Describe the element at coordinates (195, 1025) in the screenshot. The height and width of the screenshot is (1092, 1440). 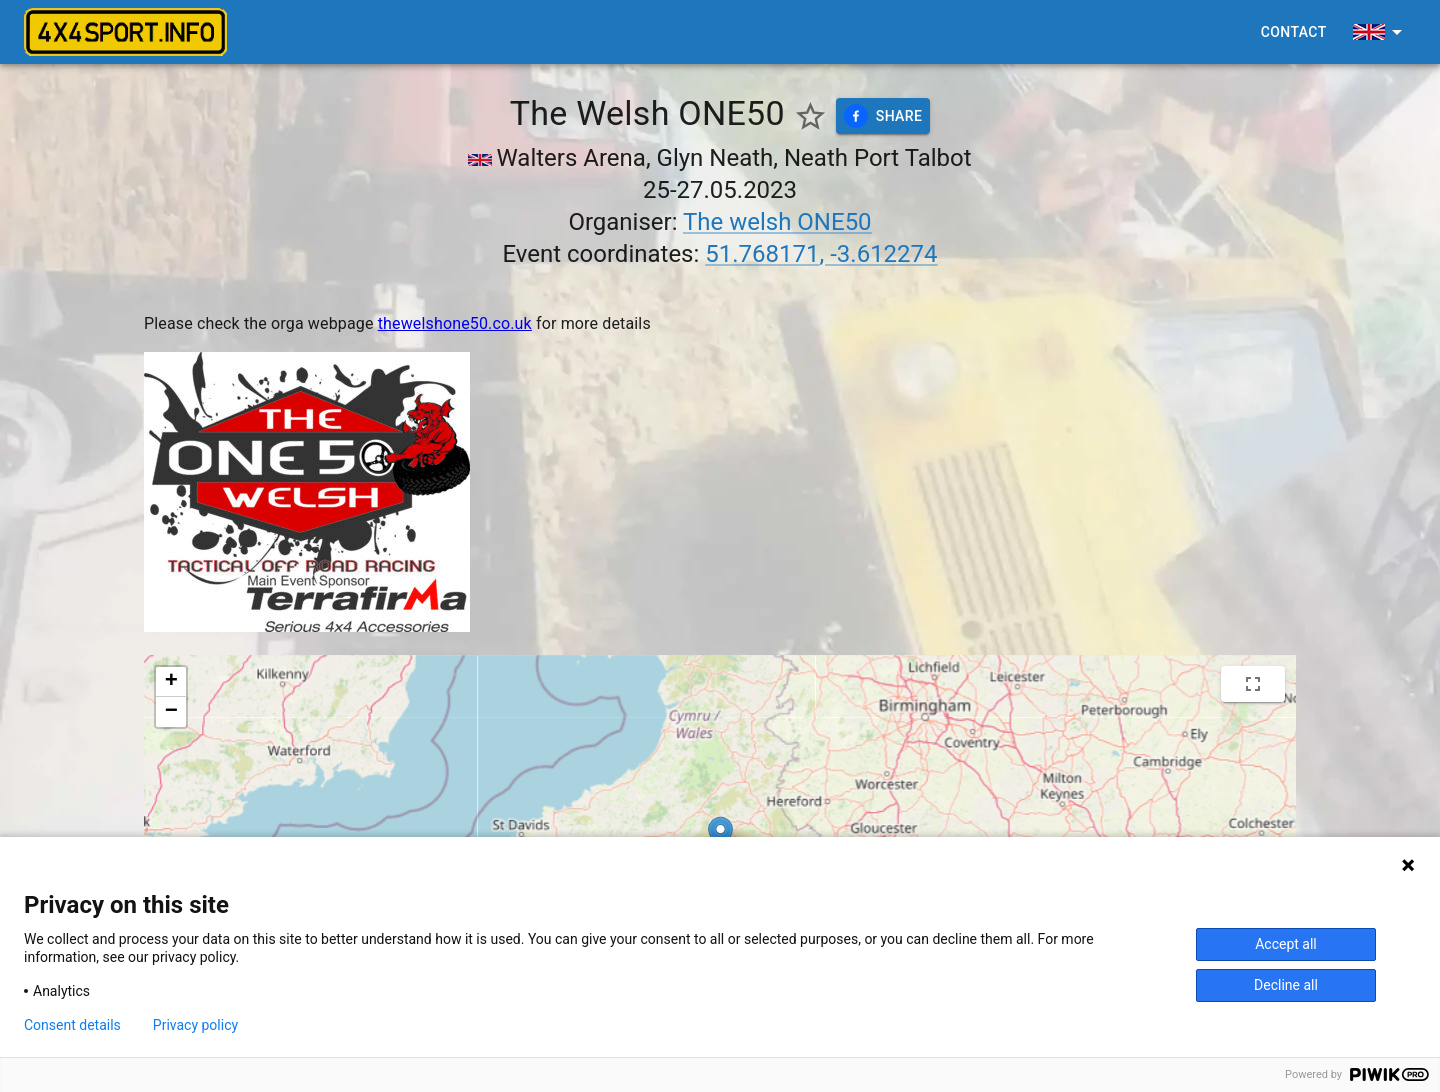
I see `Privacy policy` at that location.